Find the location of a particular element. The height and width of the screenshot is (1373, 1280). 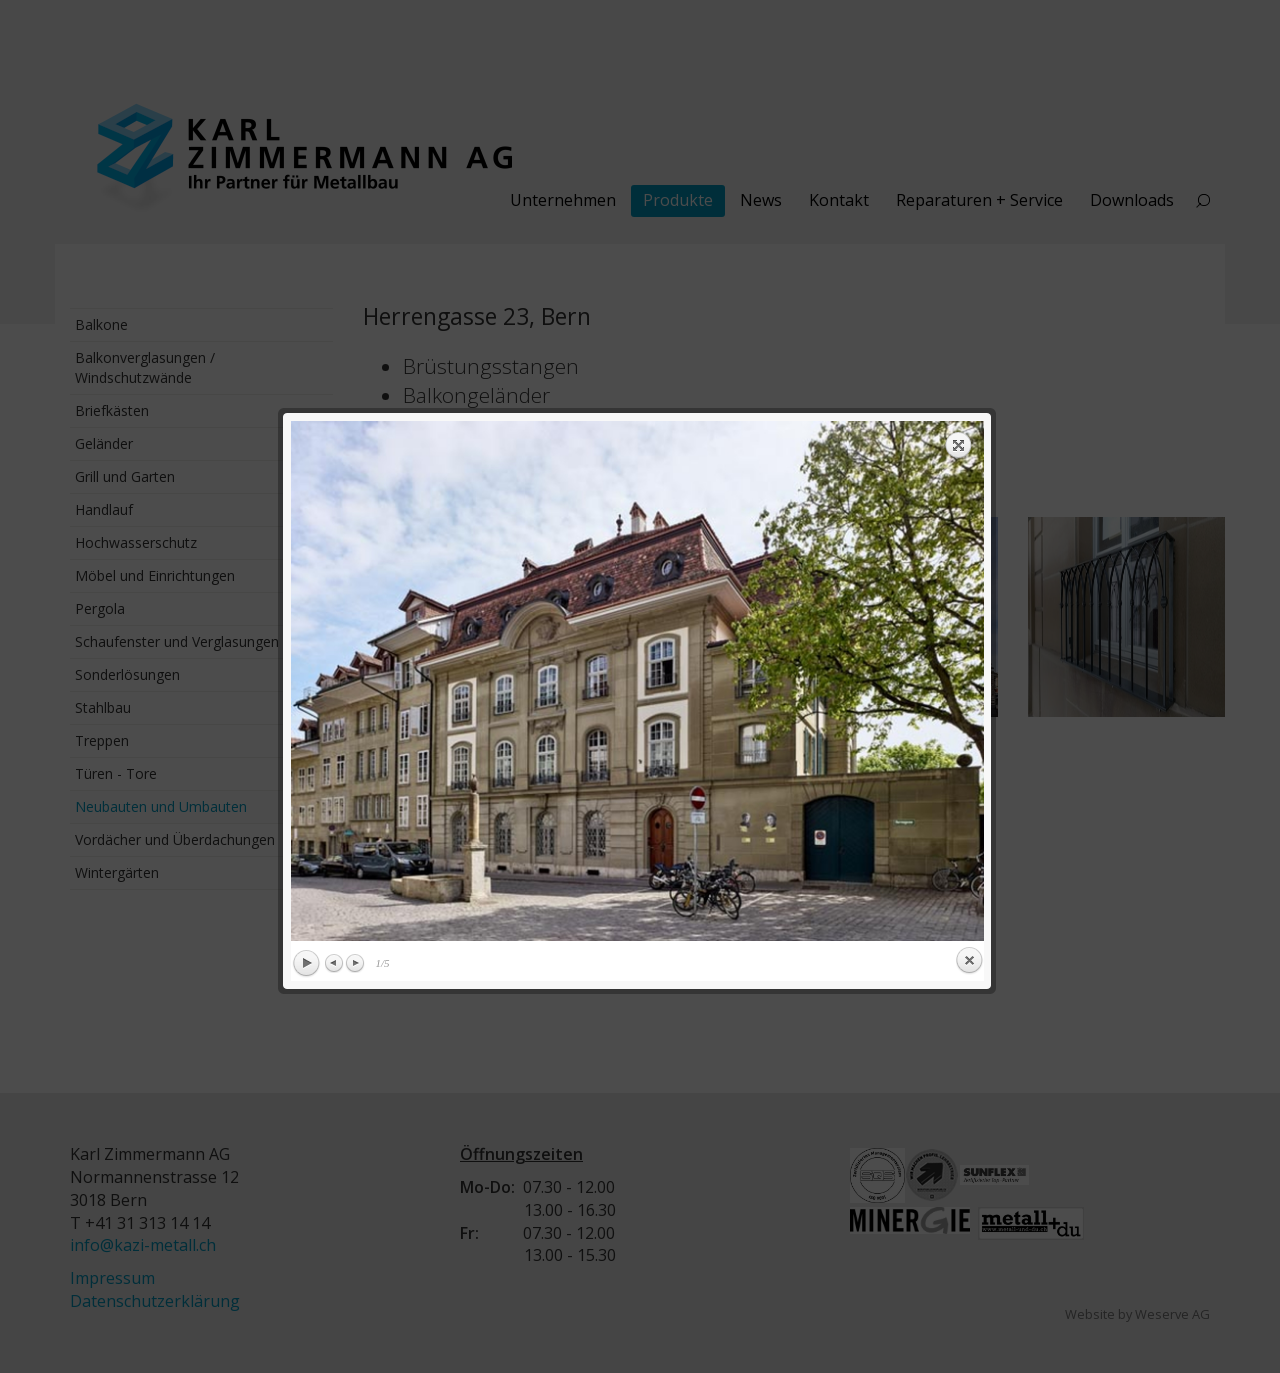

Expand is located at coordinates (959, 119).